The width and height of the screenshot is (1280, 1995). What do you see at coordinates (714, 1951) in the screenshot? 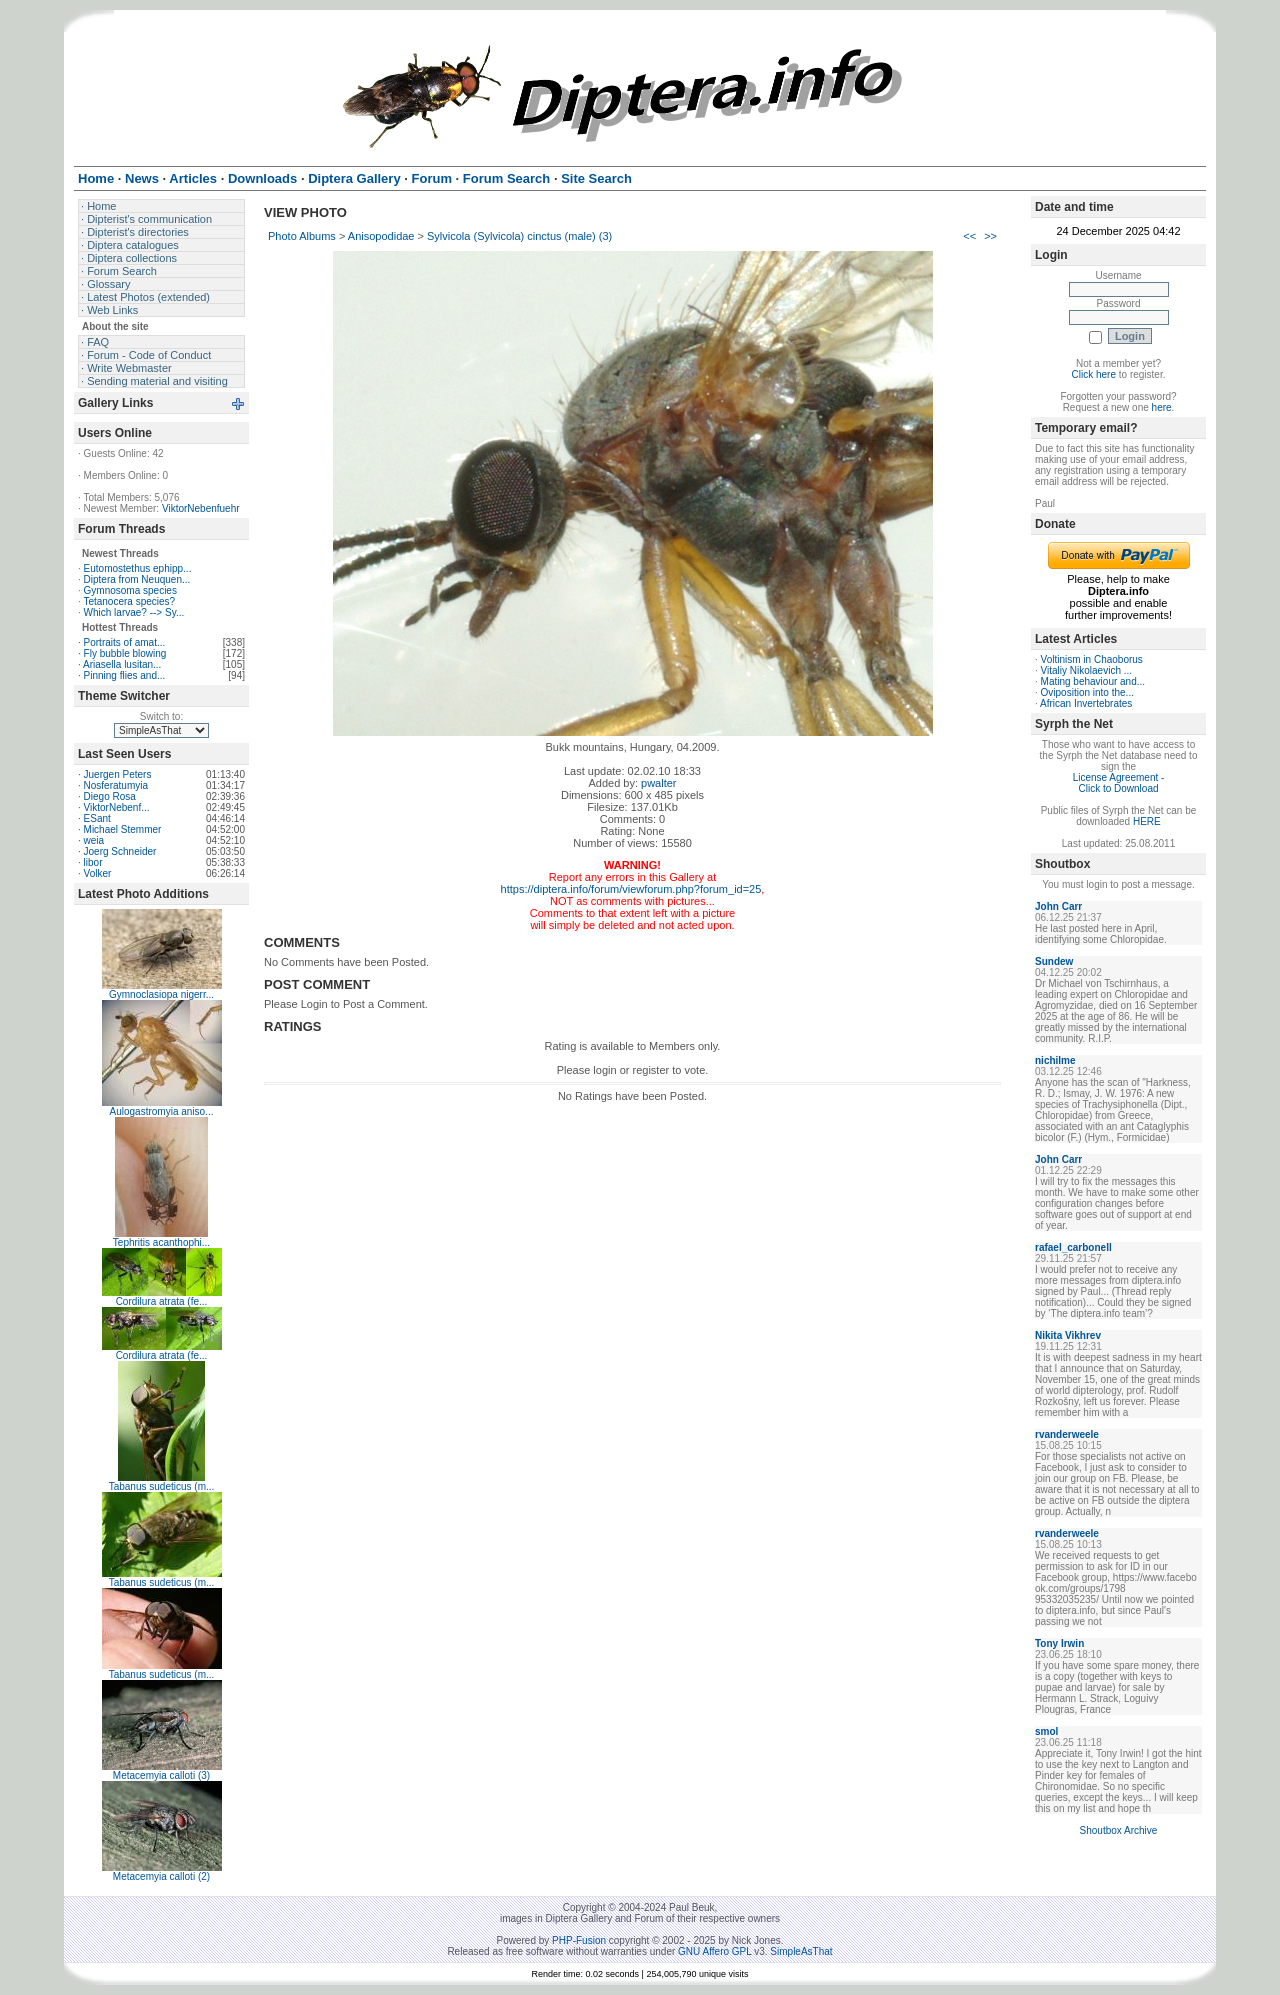
I see `GNU Affero GPL` at bounding box center [714, 1951].